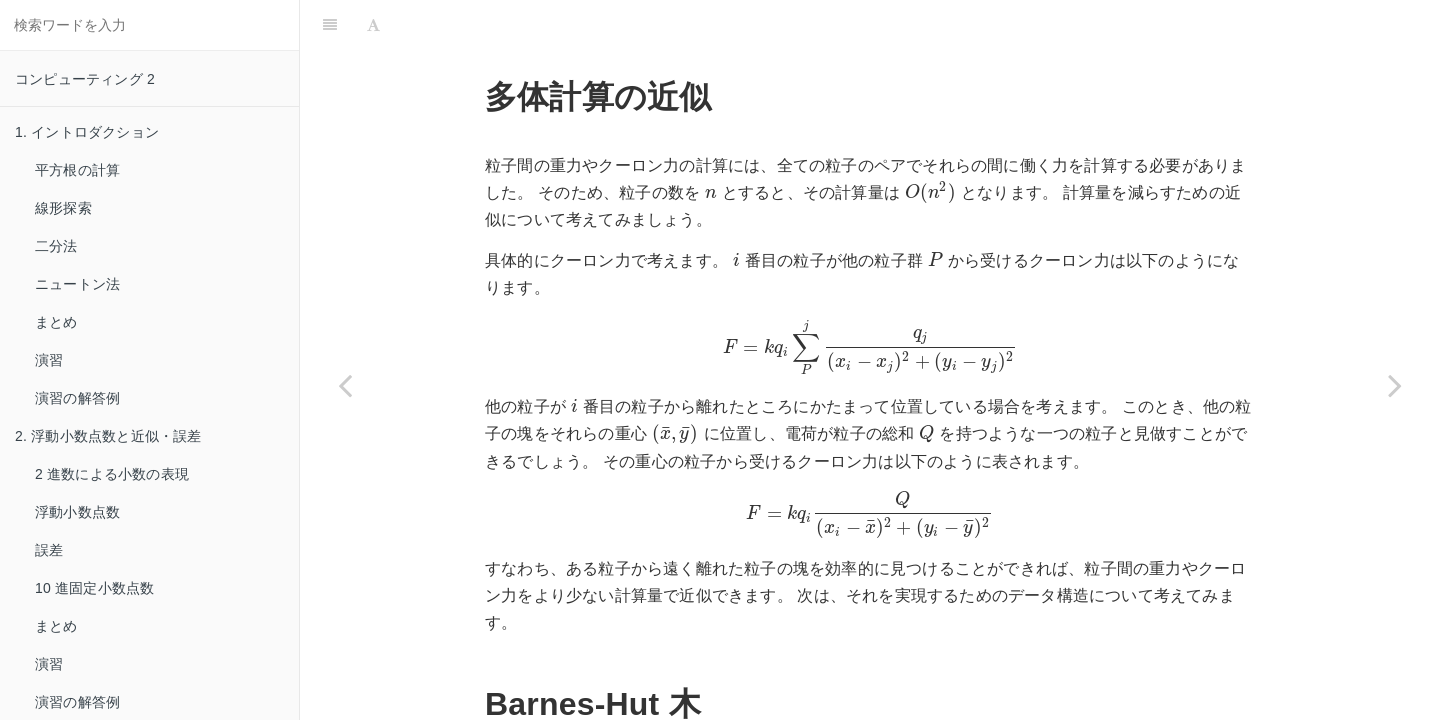 This screenshot has width=1440, height=720. What do you see at coordinates (63, 208) in the screenshot?
I see `線形探索` at bounding box center [63, 208].